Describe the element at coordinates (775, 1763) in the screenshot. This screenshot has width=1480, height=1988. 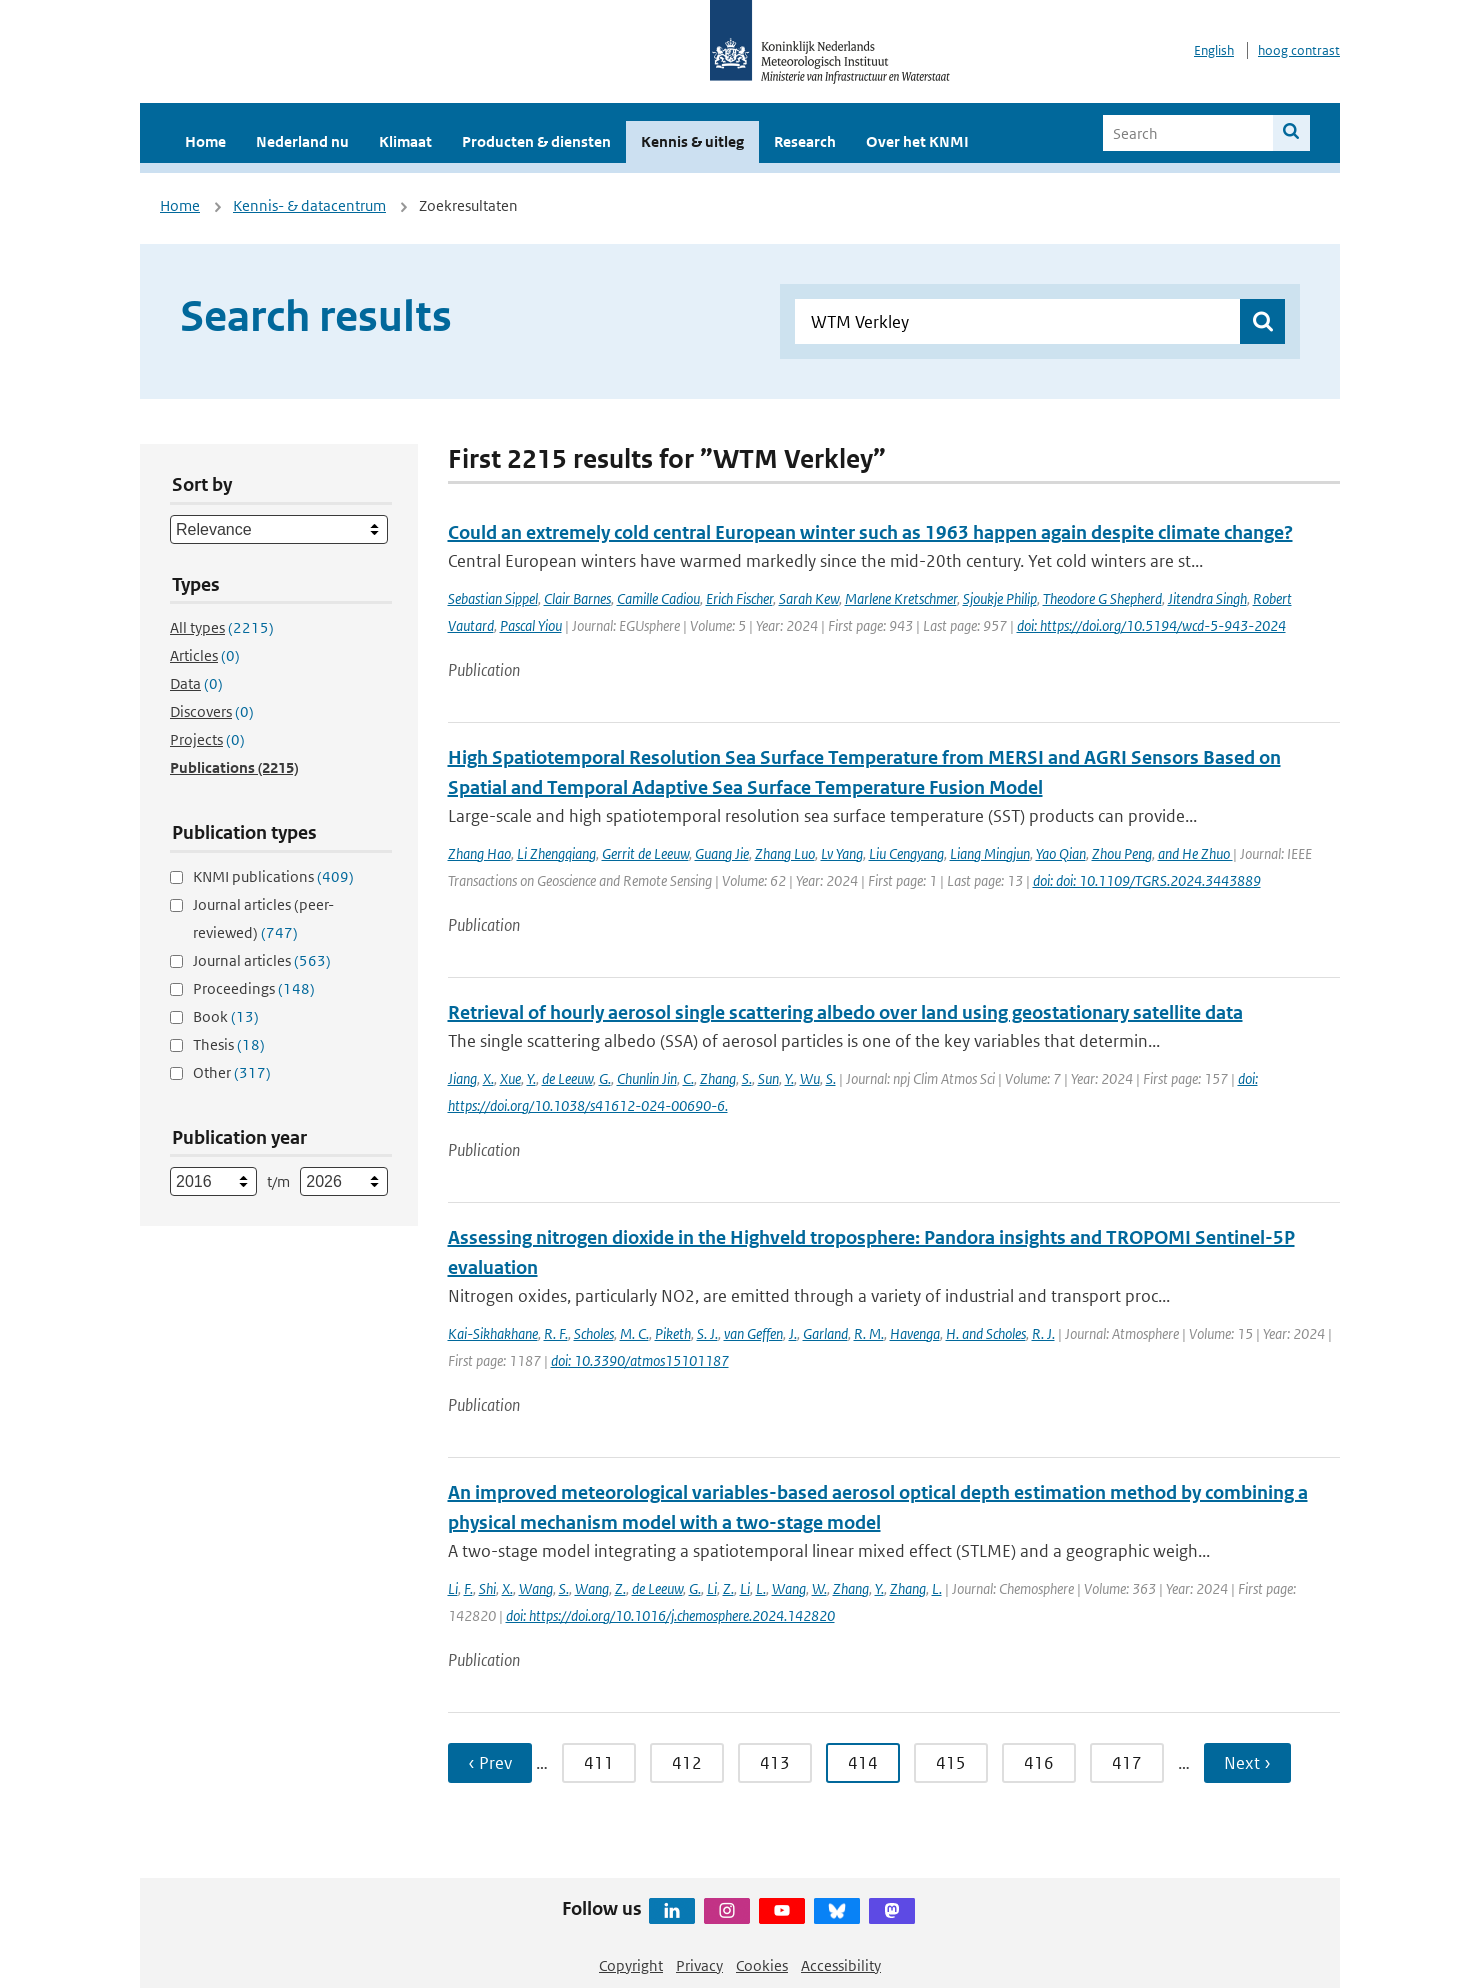
I see `413 [Ga naar pagina 413]` at that location.